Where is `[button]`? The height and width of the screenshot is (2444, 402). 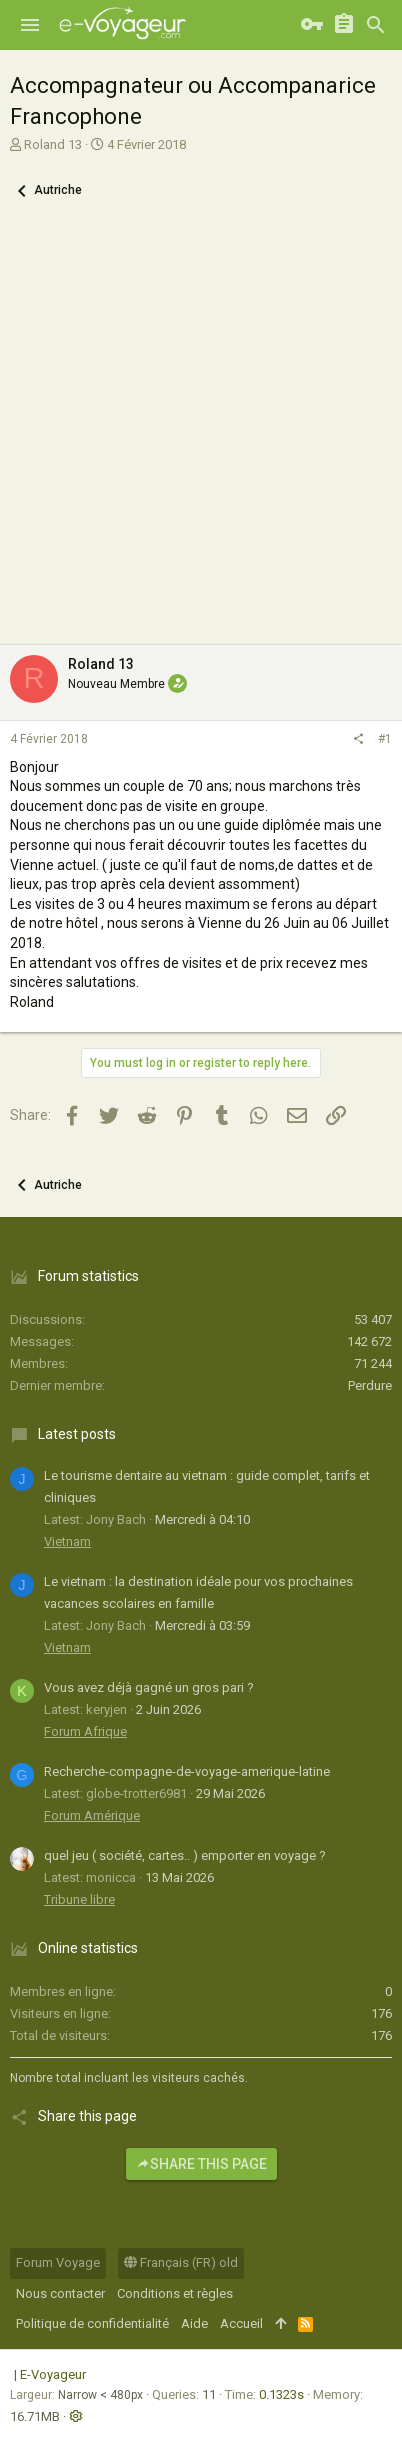 [button] is located at coordinates (30, 25).